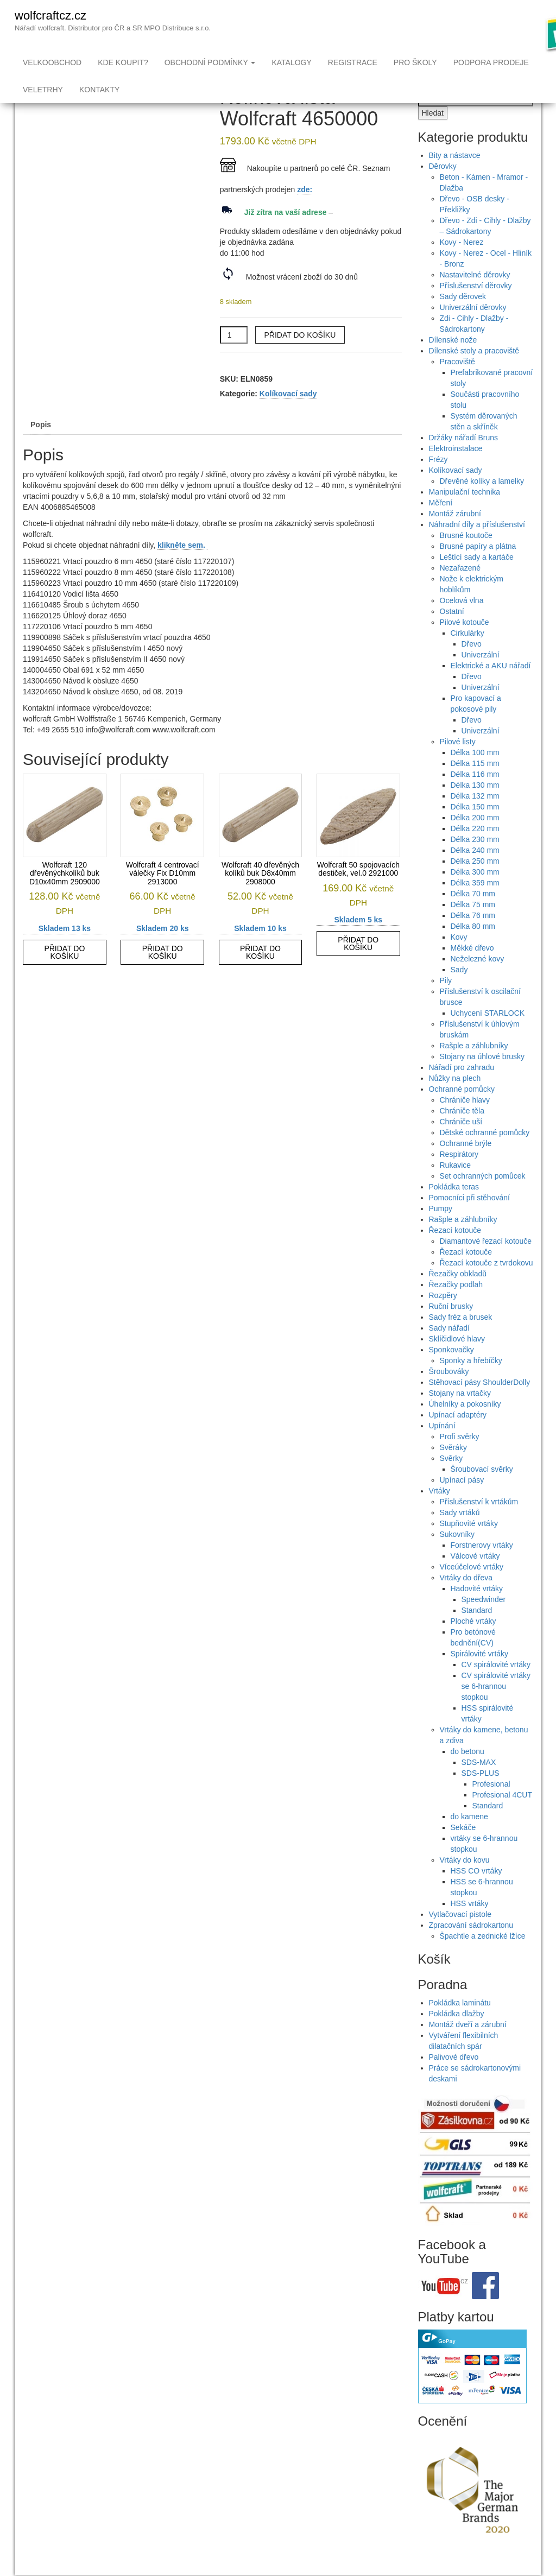 The height and width of the screenshot is (2576, 556). Describe the element at coordinates (443, 187) in the screenshot. I see `Děrovky` at that location.